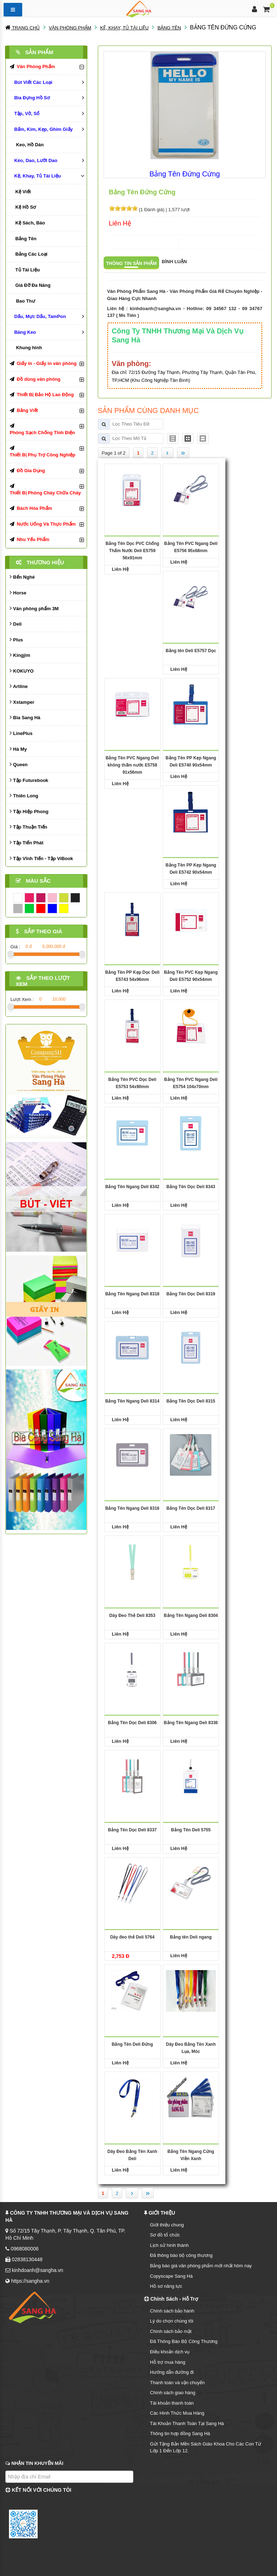  Describe the element at coordinates (171, 2331) in the screenshot. I see `Chính sách bảo mật` at that location.